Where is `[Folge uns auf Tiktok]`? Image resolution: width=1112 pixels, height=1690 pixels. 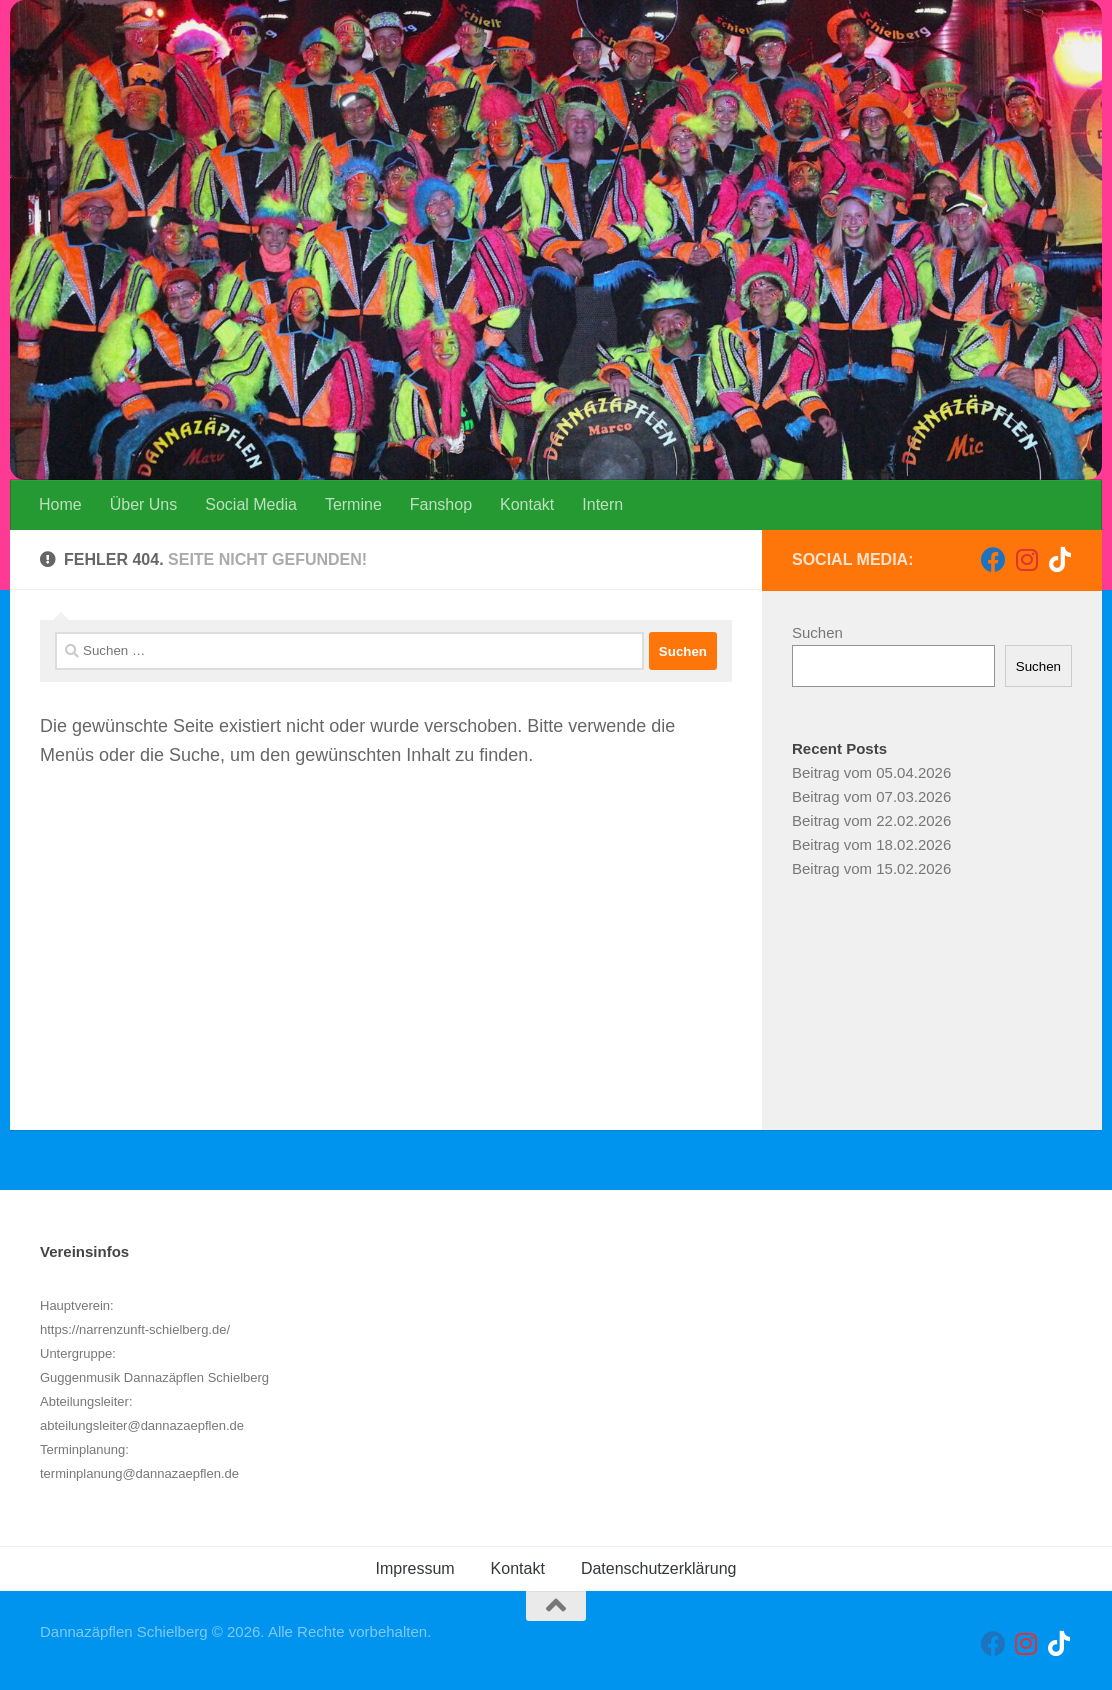 [Folge uns auf Tiktok] is located at coordinates (1059, 559).